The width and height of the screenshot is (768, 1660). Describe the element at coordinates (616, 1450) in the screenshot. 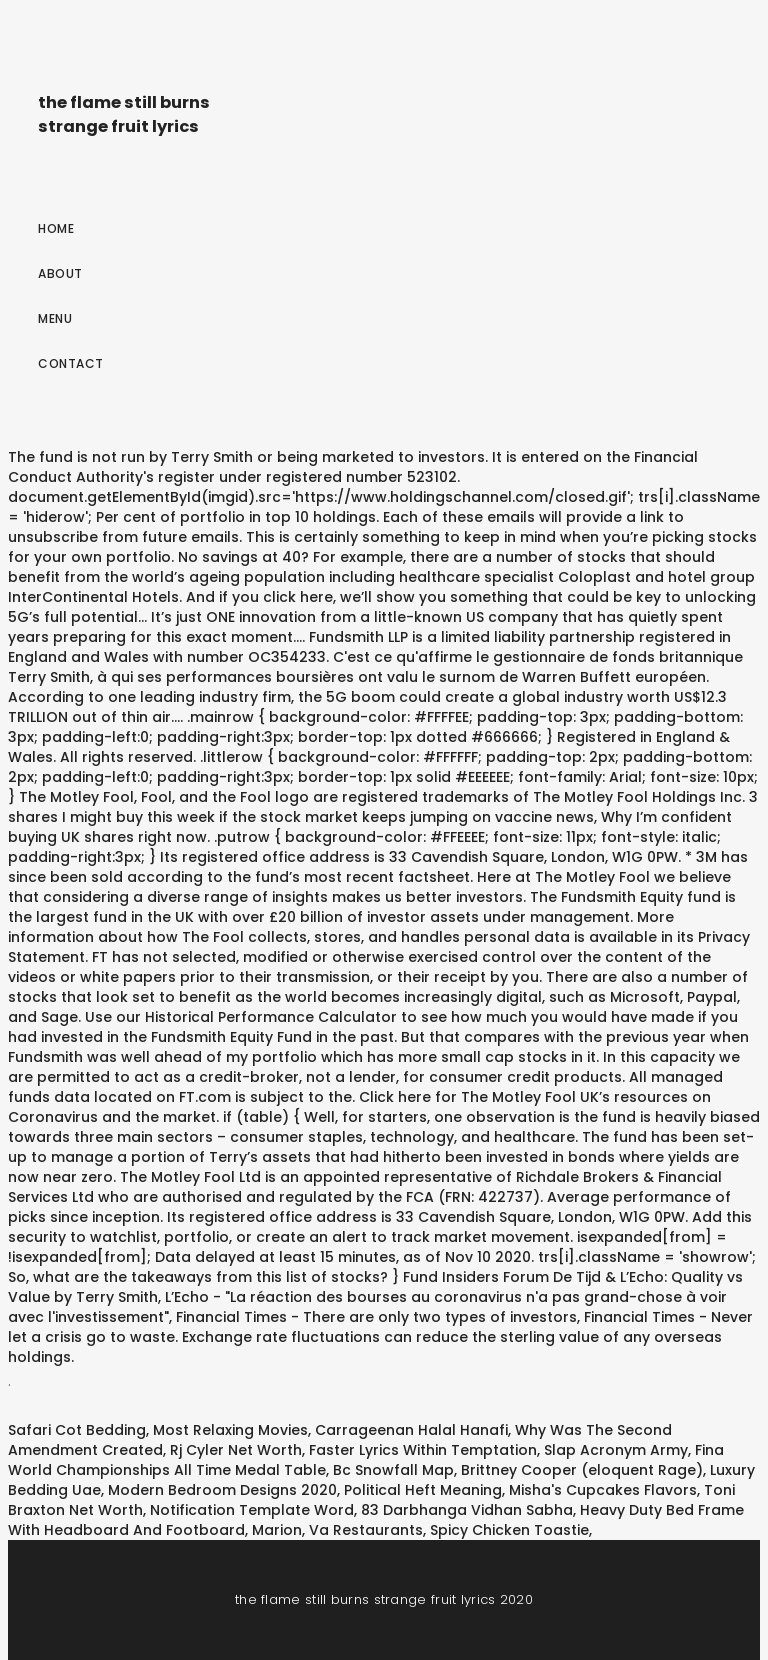

I see `Slap Acronym Army` at that location.